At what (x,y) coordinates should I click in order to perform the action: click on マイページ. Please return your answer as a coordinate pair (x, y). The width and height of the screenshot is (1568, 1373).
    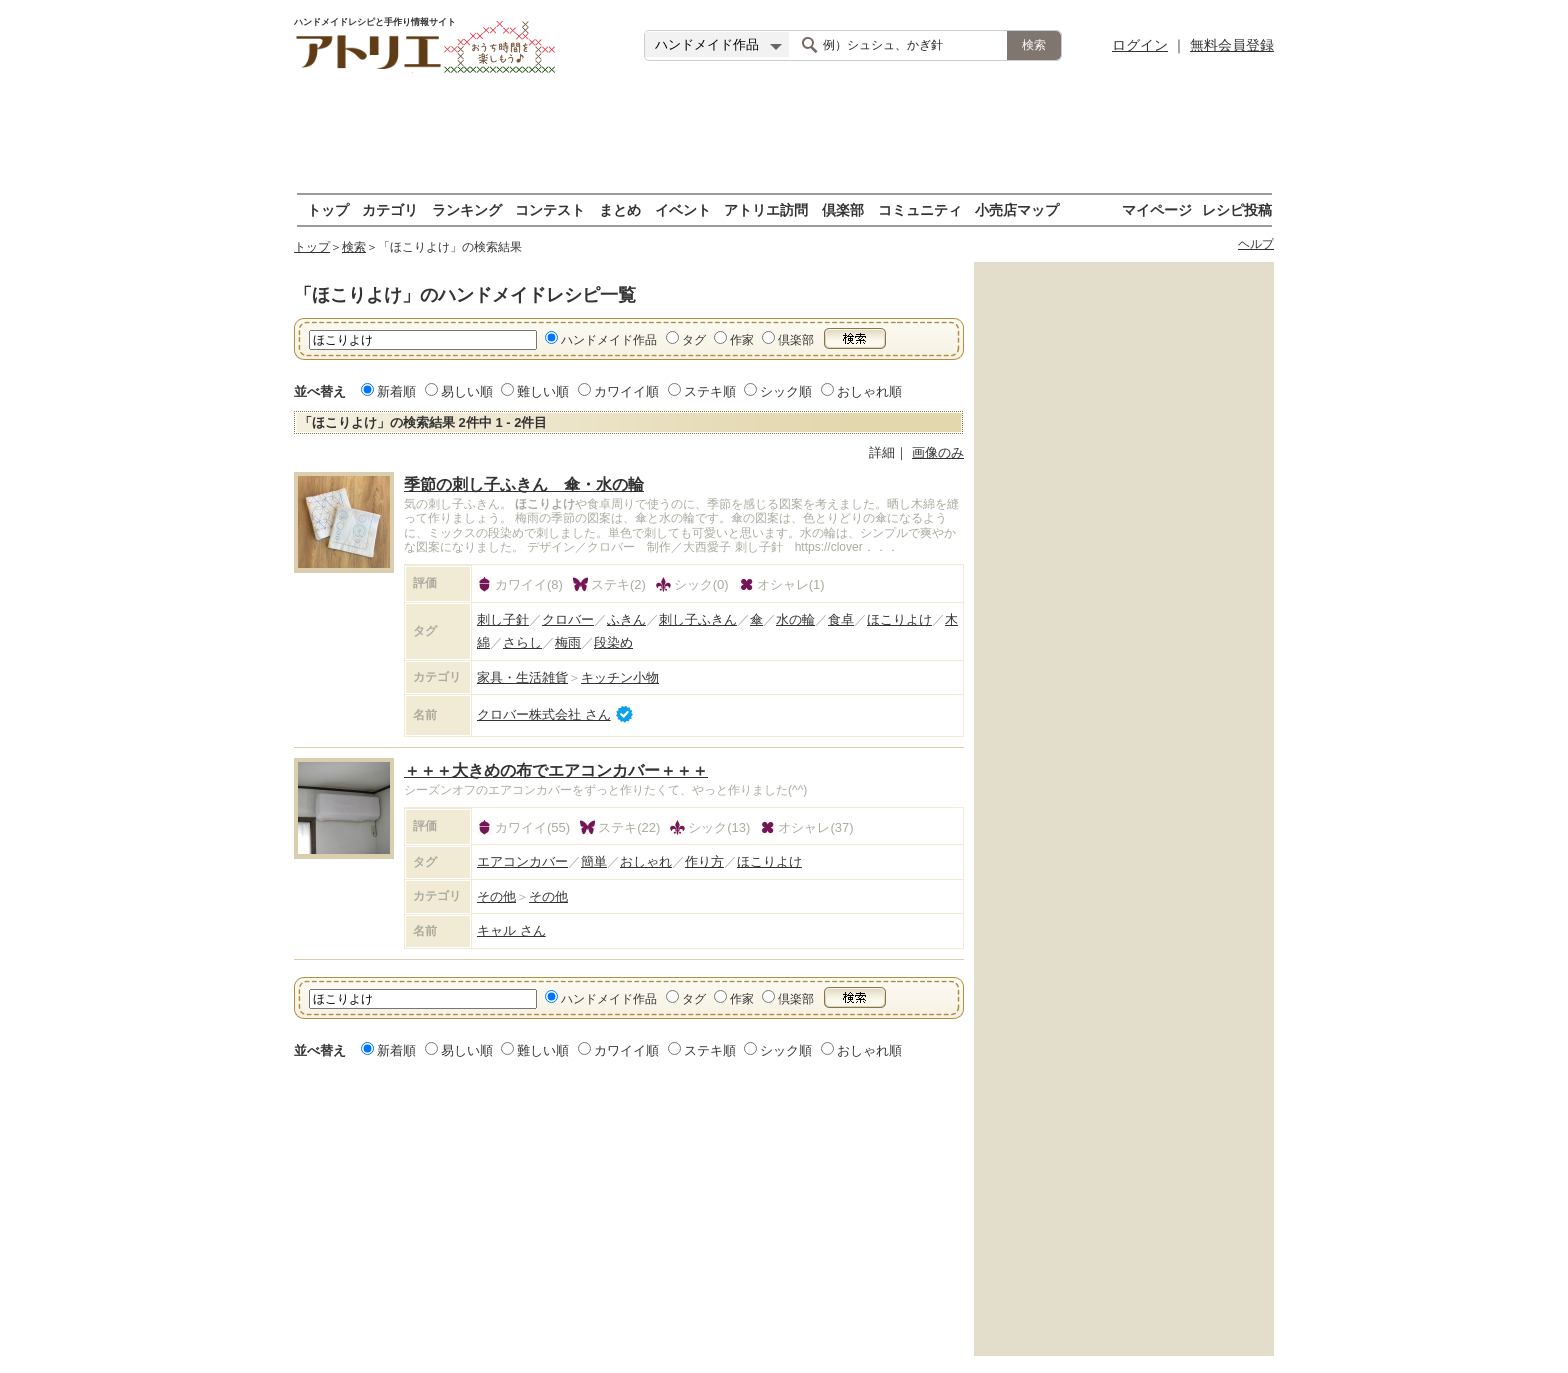
    Looking at the image, I should click on (1157, 209).